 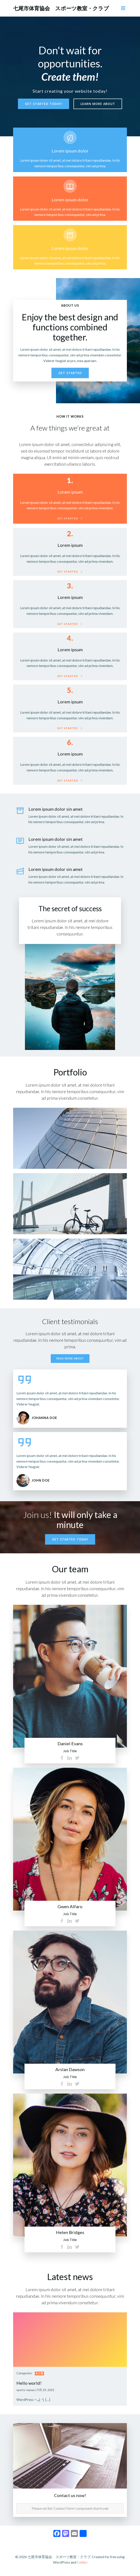 What do you see at coordinates (39, 2373) in the screenshot?
I see `未分類` at bounding box center [39, 2373].